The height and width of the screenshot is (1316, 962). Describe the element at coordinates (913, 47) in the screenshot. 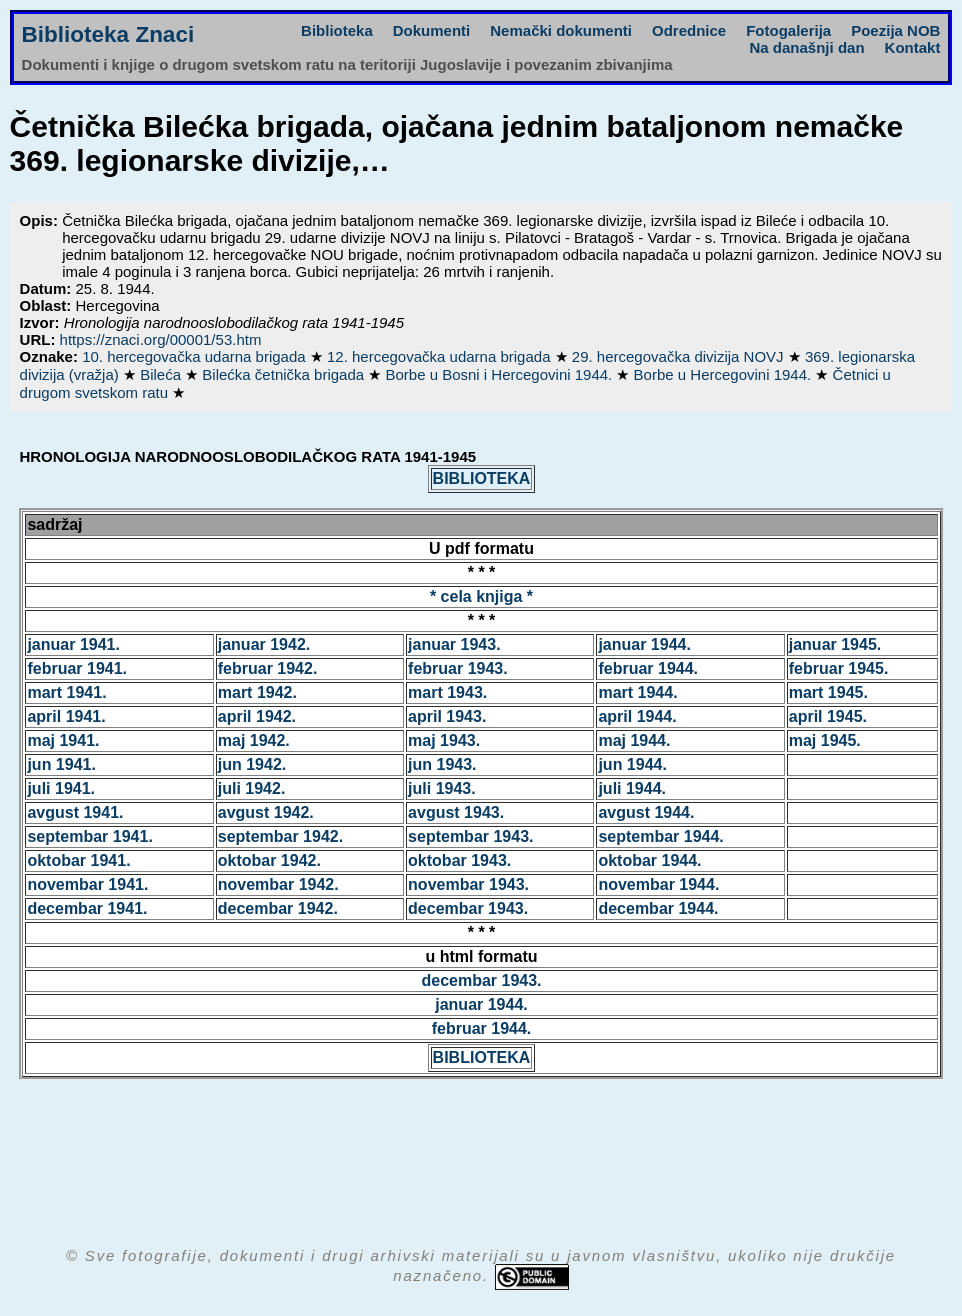

I see `Kontakt` at that location.